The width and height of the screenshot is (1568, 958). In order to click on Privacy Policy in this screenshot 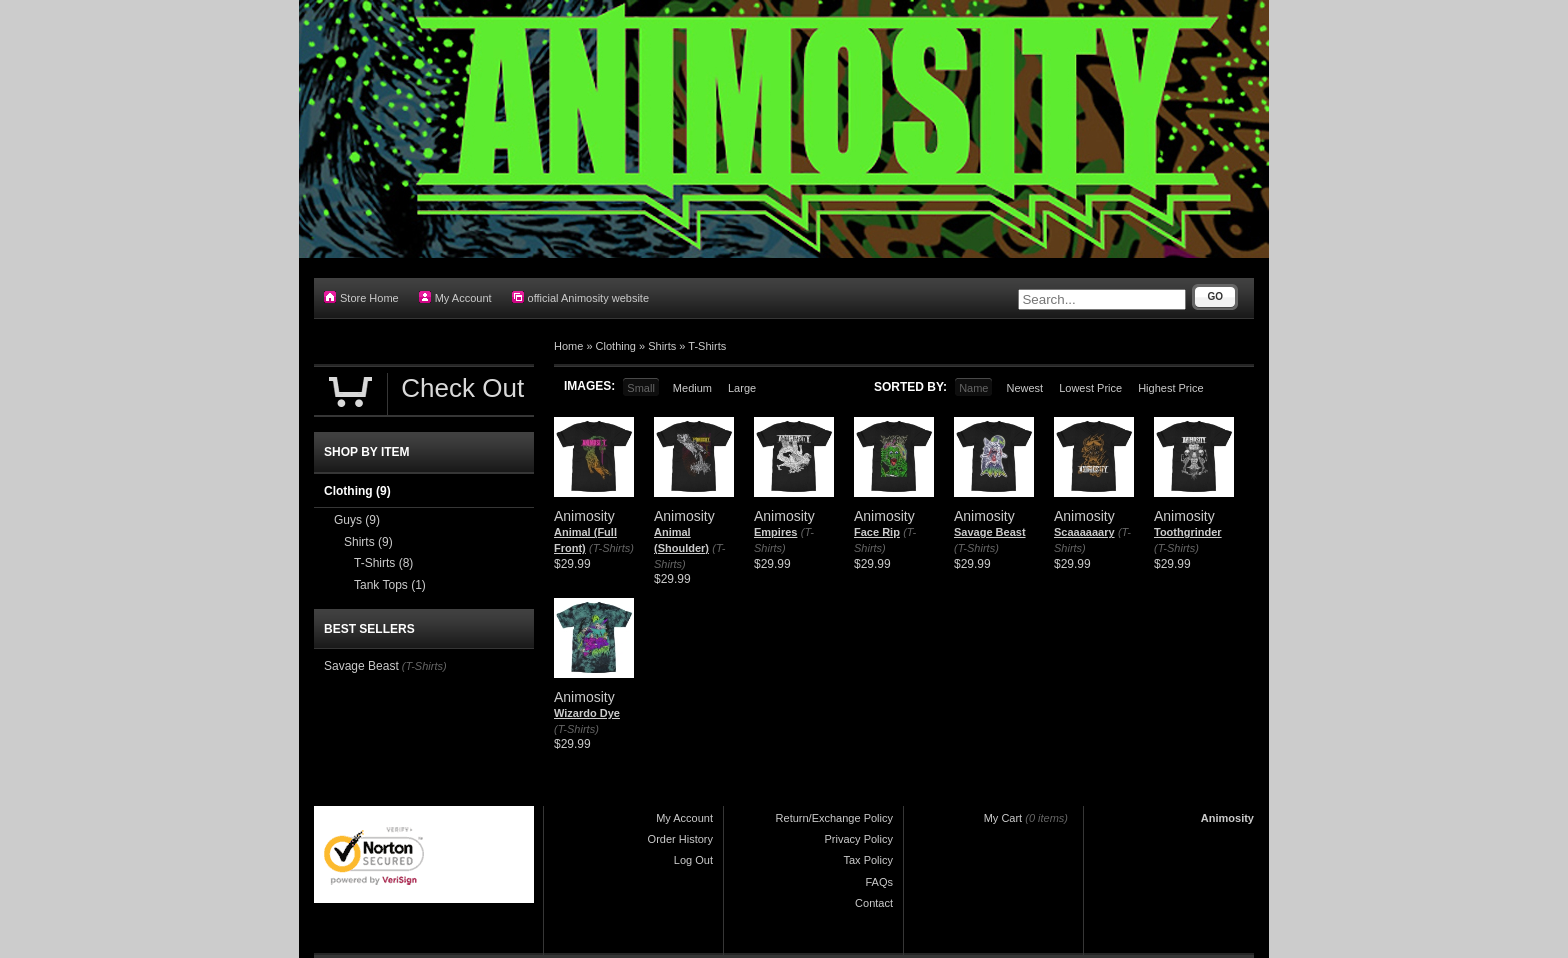, I will do `click(859, 839)`.